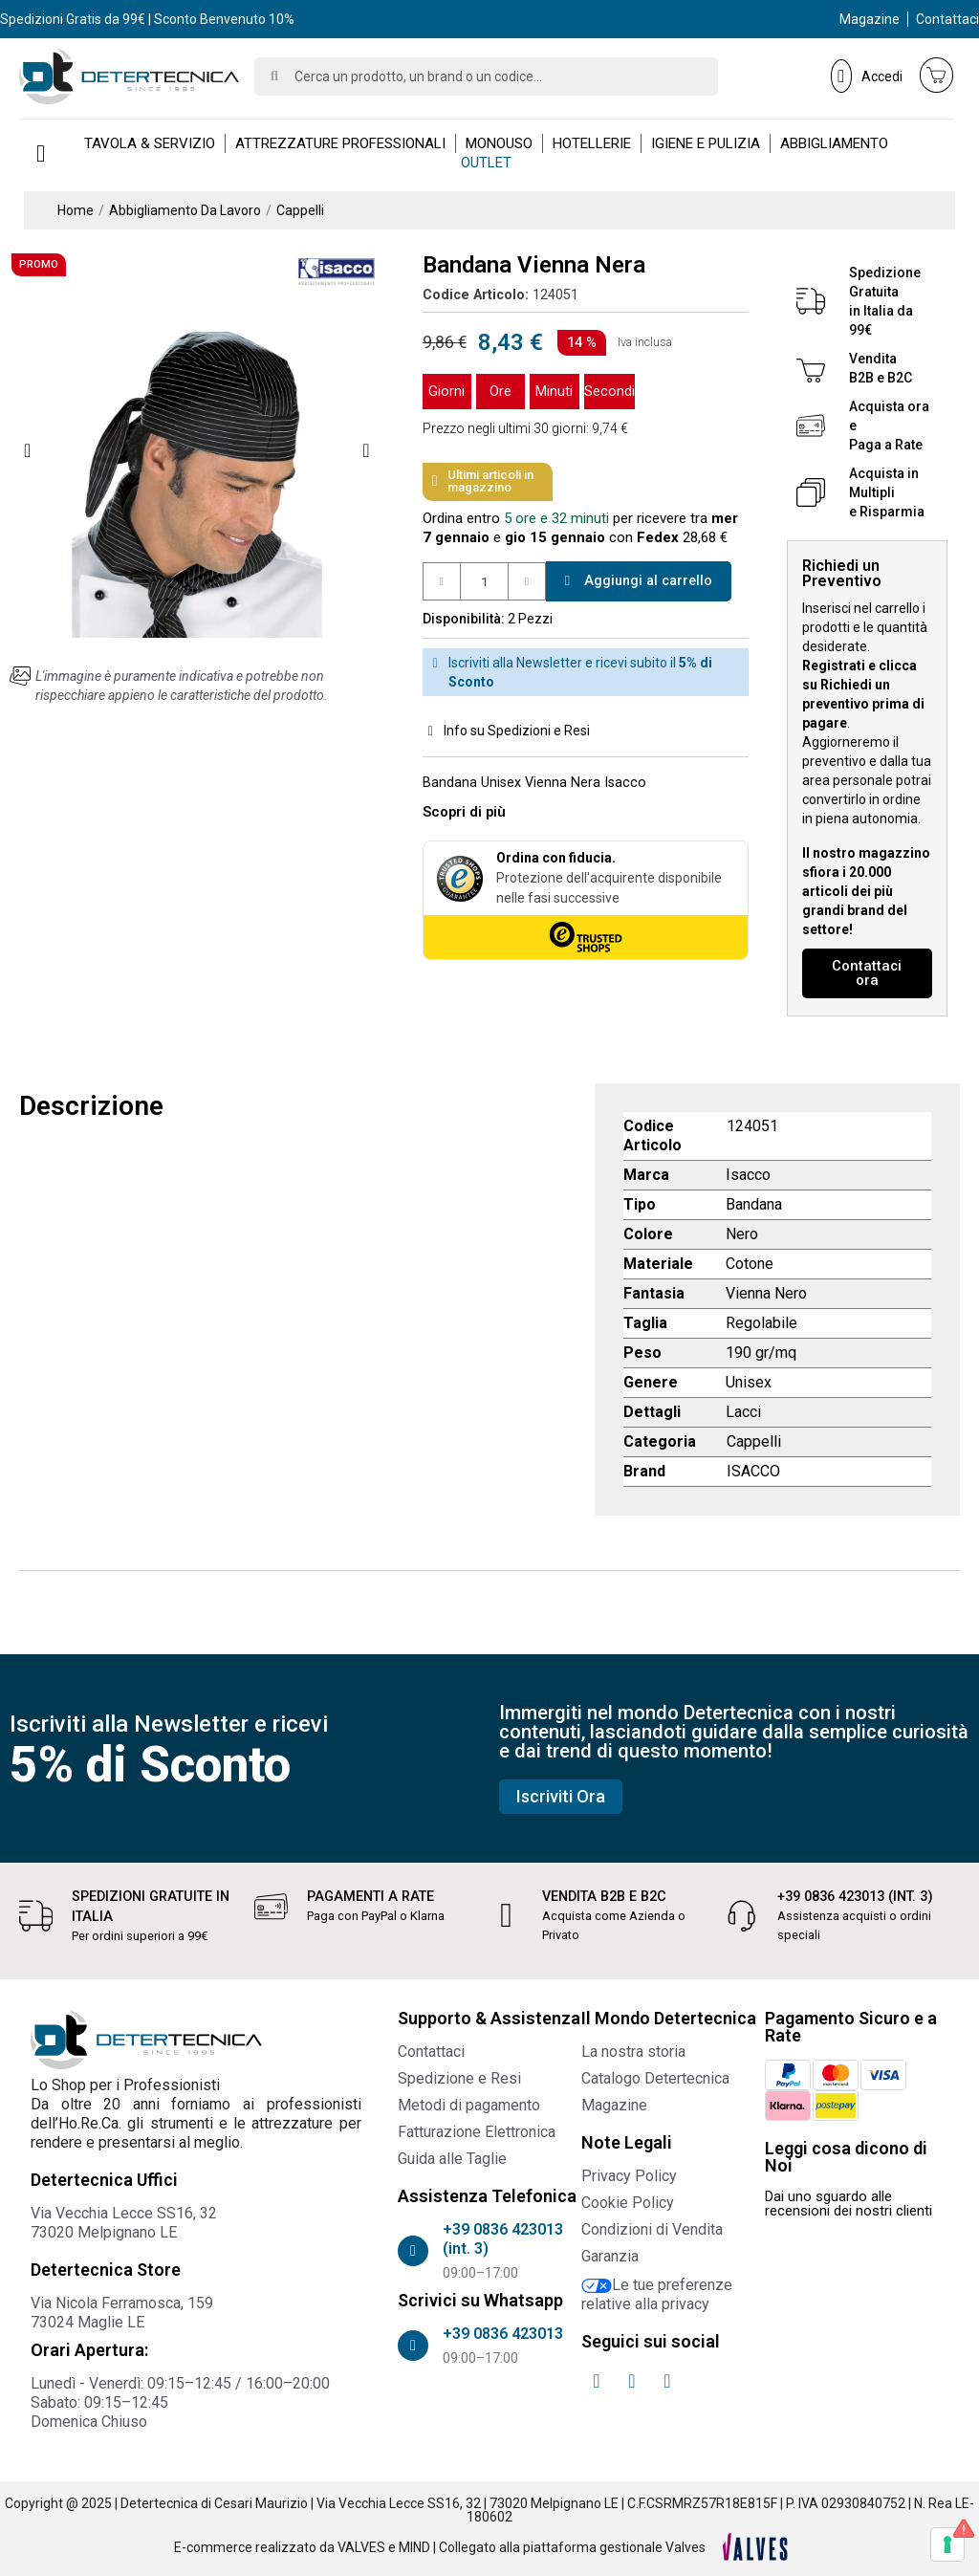 The height and width of the screenshot is (2576, 979). I want to click on [Il mio account], so click(866, 75).